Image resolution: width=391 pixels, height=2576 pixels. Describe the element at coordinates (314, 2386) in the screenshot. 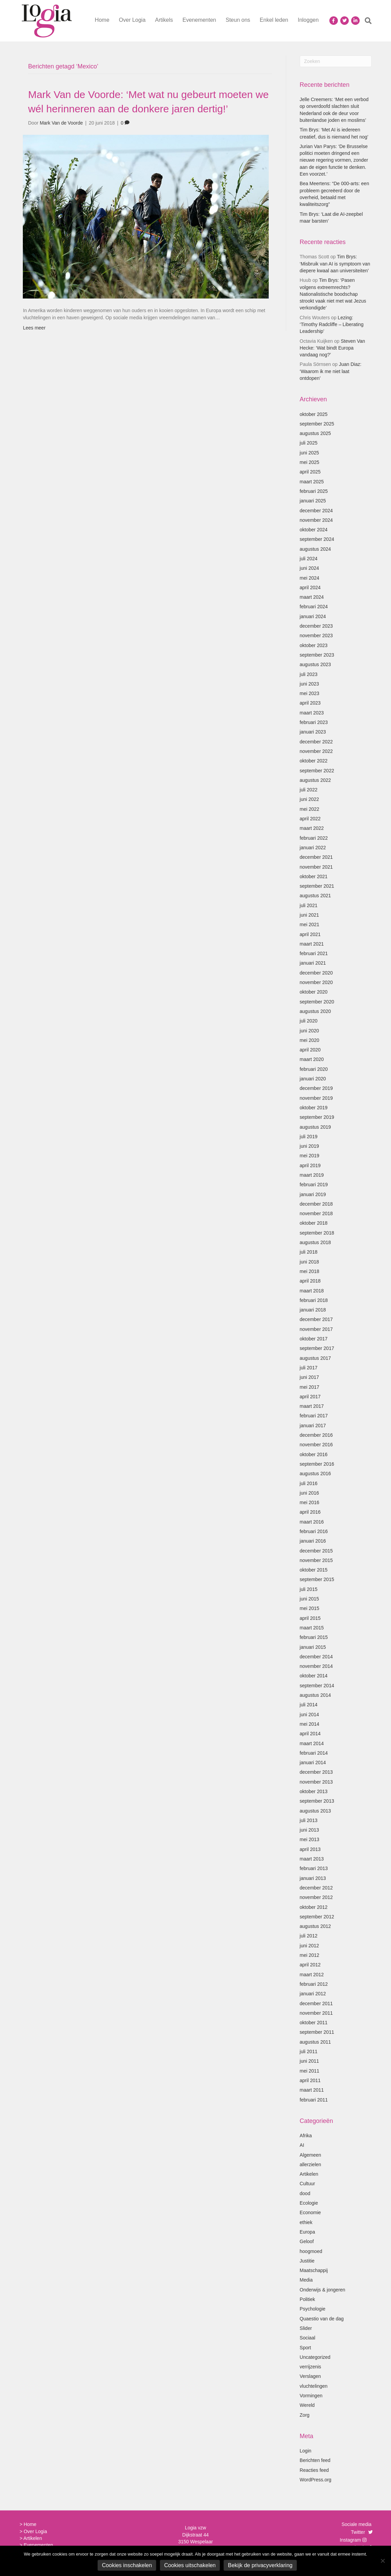

I see `vluchtelingen` at that location.